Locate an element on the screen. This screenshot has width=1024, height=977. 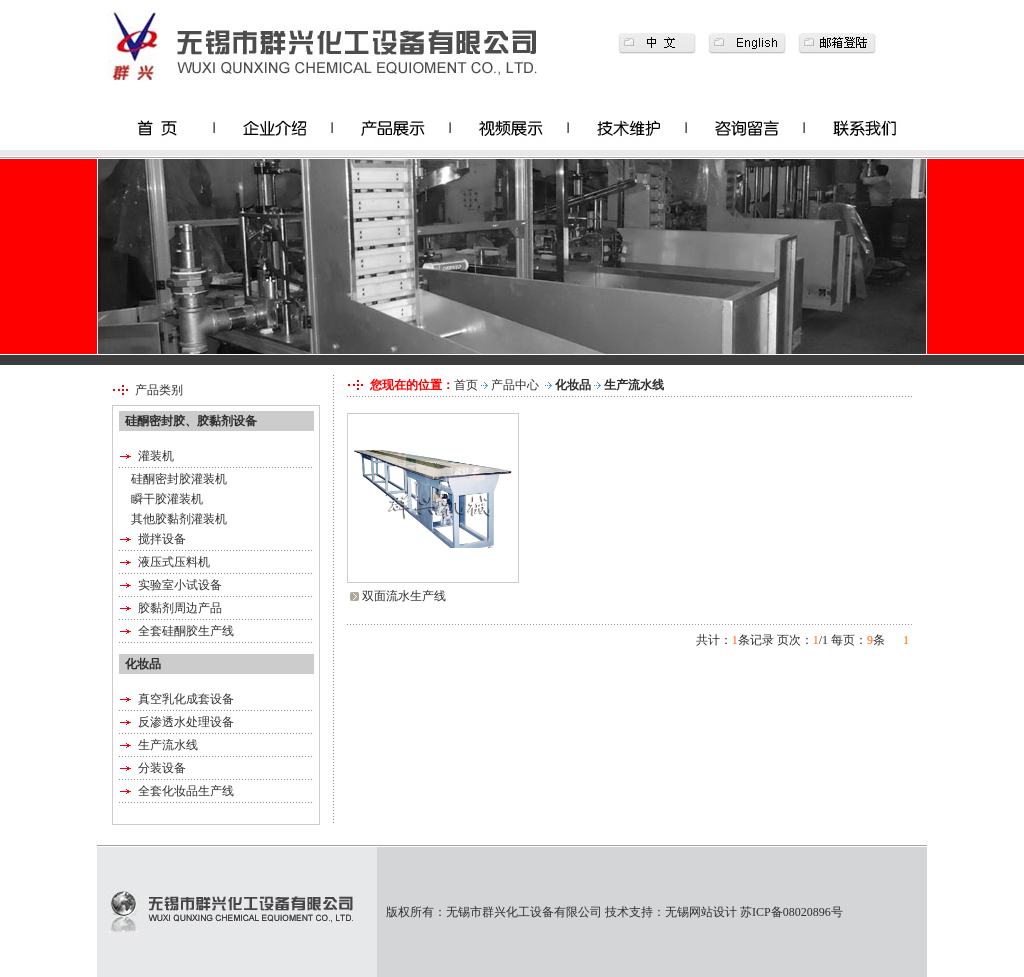
胶黏剂周边产品 is located at coordinates (180, 608).